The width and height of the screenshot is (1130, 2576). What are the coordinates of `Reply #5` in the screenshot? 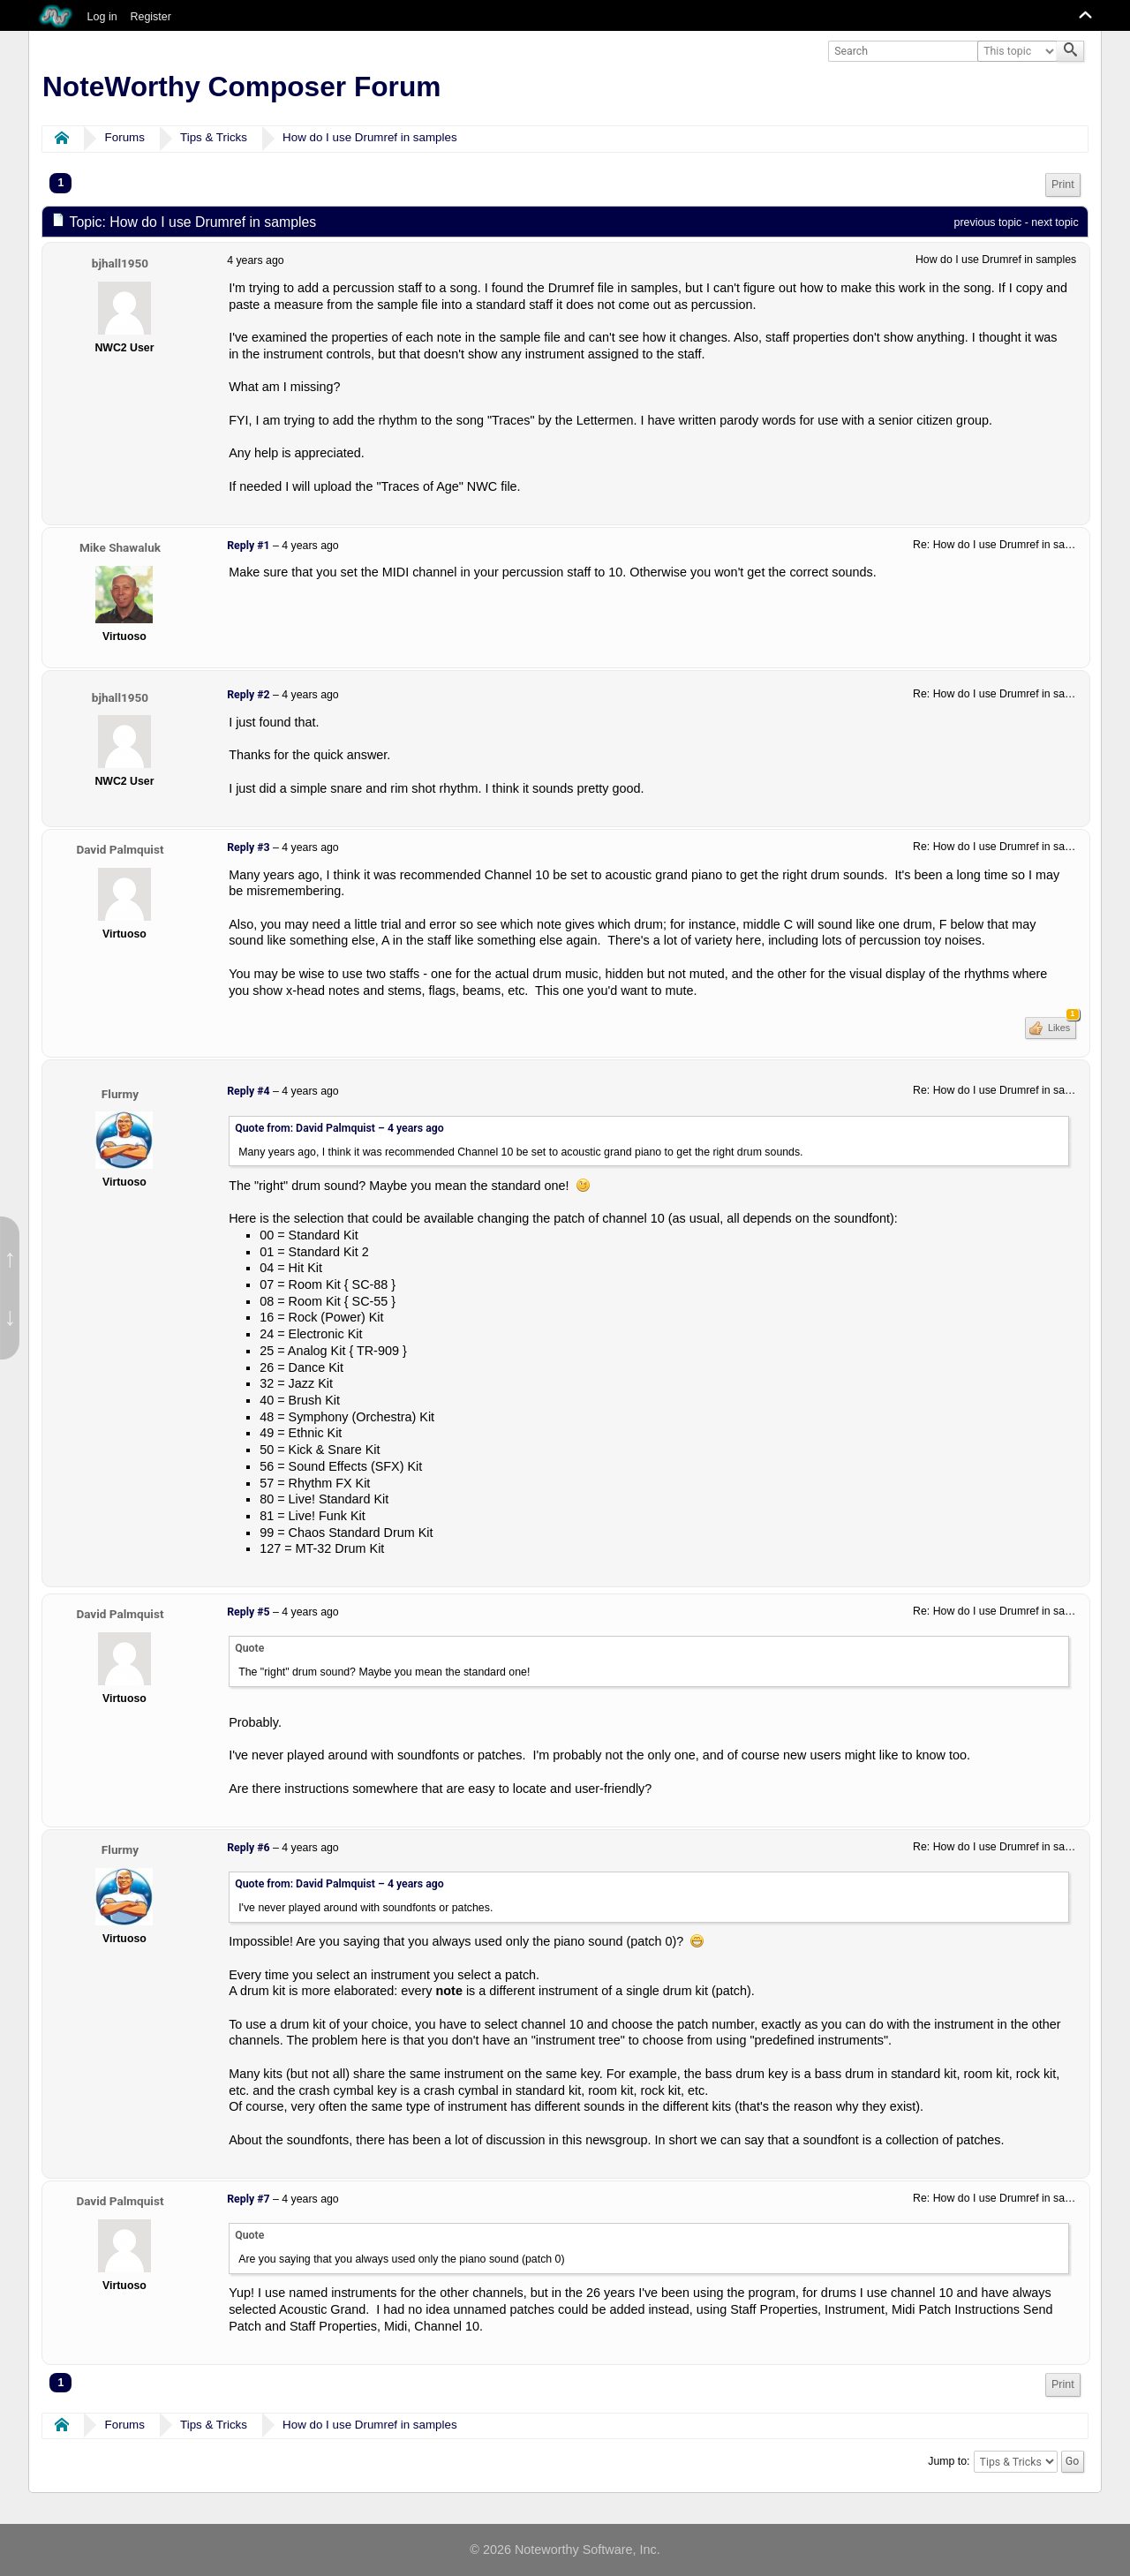 It's located at (248, 1612).